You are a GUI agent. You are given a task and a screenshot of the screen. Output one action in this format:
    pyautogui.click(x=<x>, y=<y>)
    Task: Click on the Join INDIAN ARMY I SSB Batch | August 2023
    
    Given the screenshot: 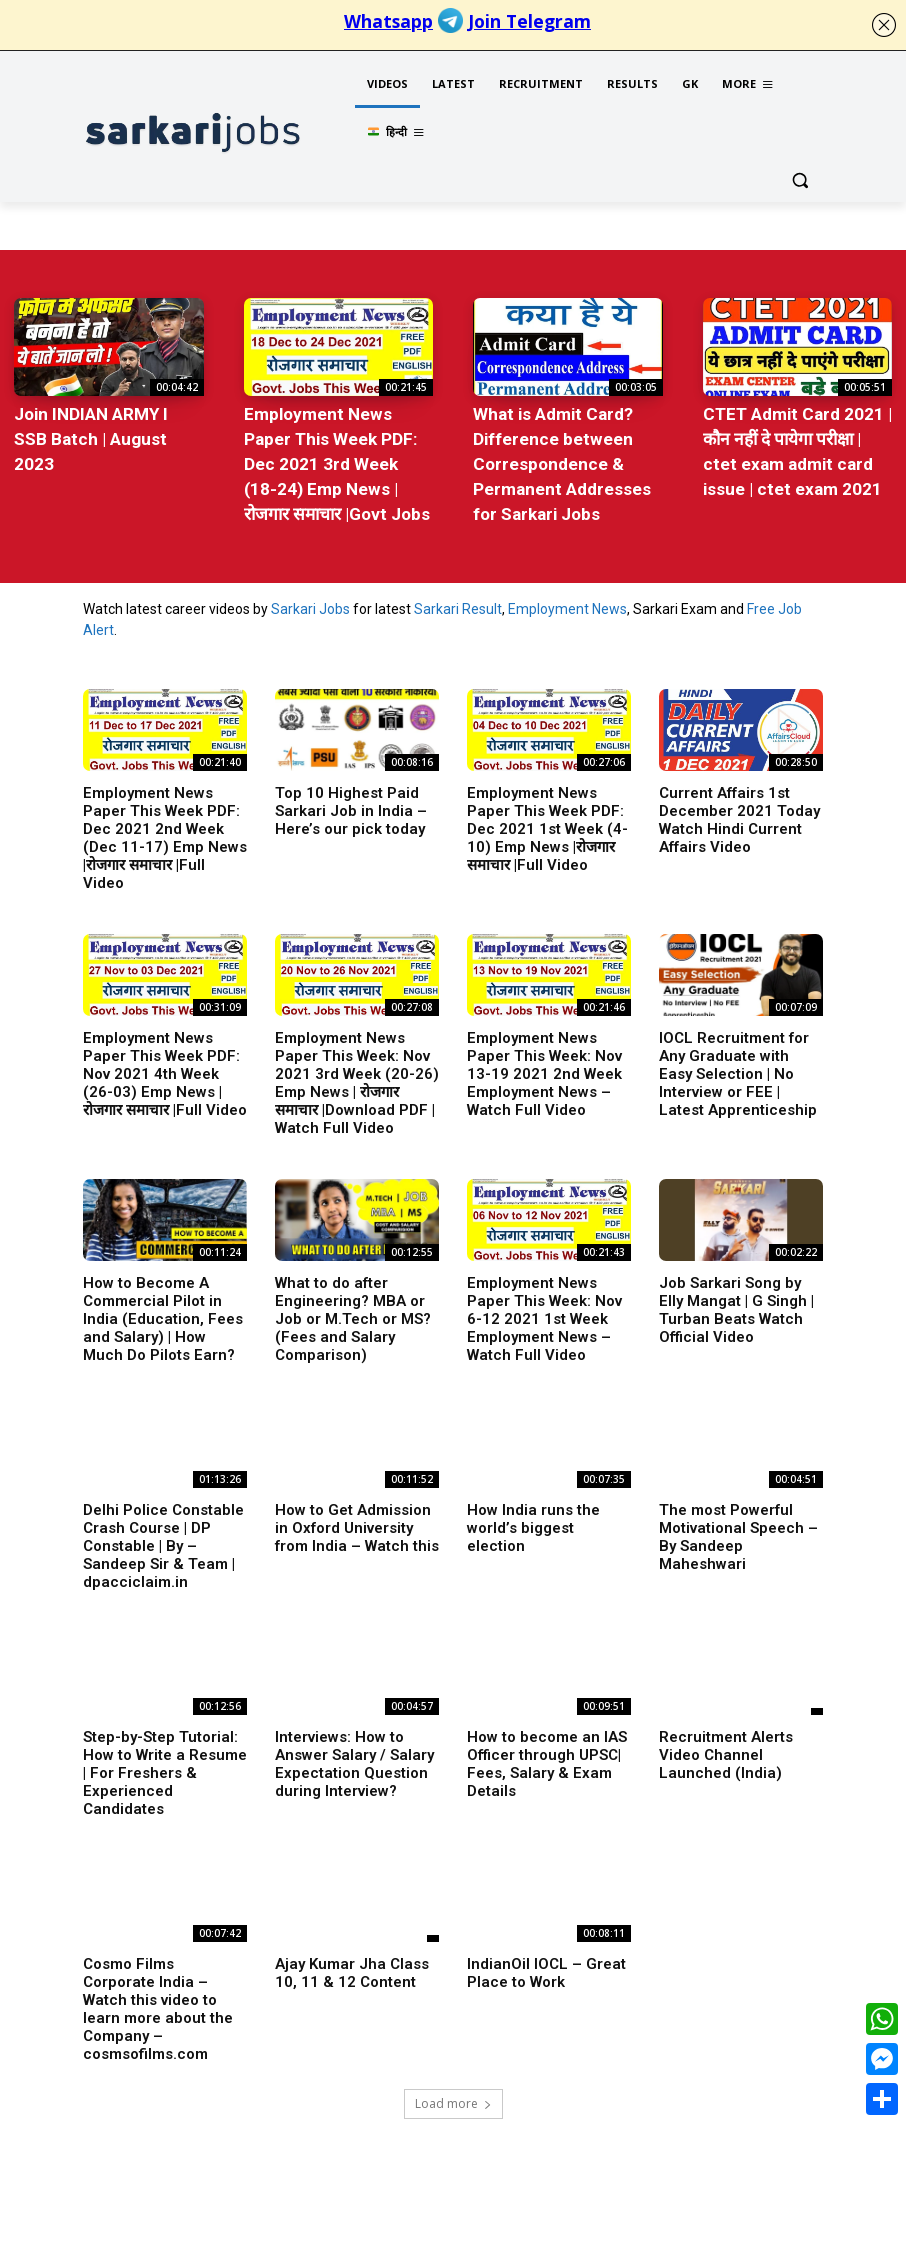 What is the action you would take?
    pyautogui.click(x=91, y=437)
    